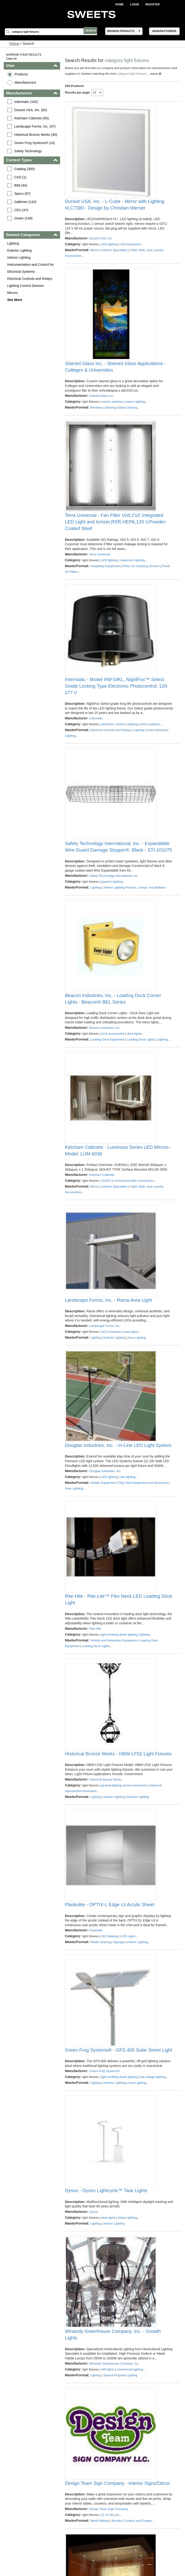 The image size is (185, 2576). What do you see at coordinates (102, 426) in the screenshot?
I see `Stained Glass Inc.` at bounding box center [102, 426].